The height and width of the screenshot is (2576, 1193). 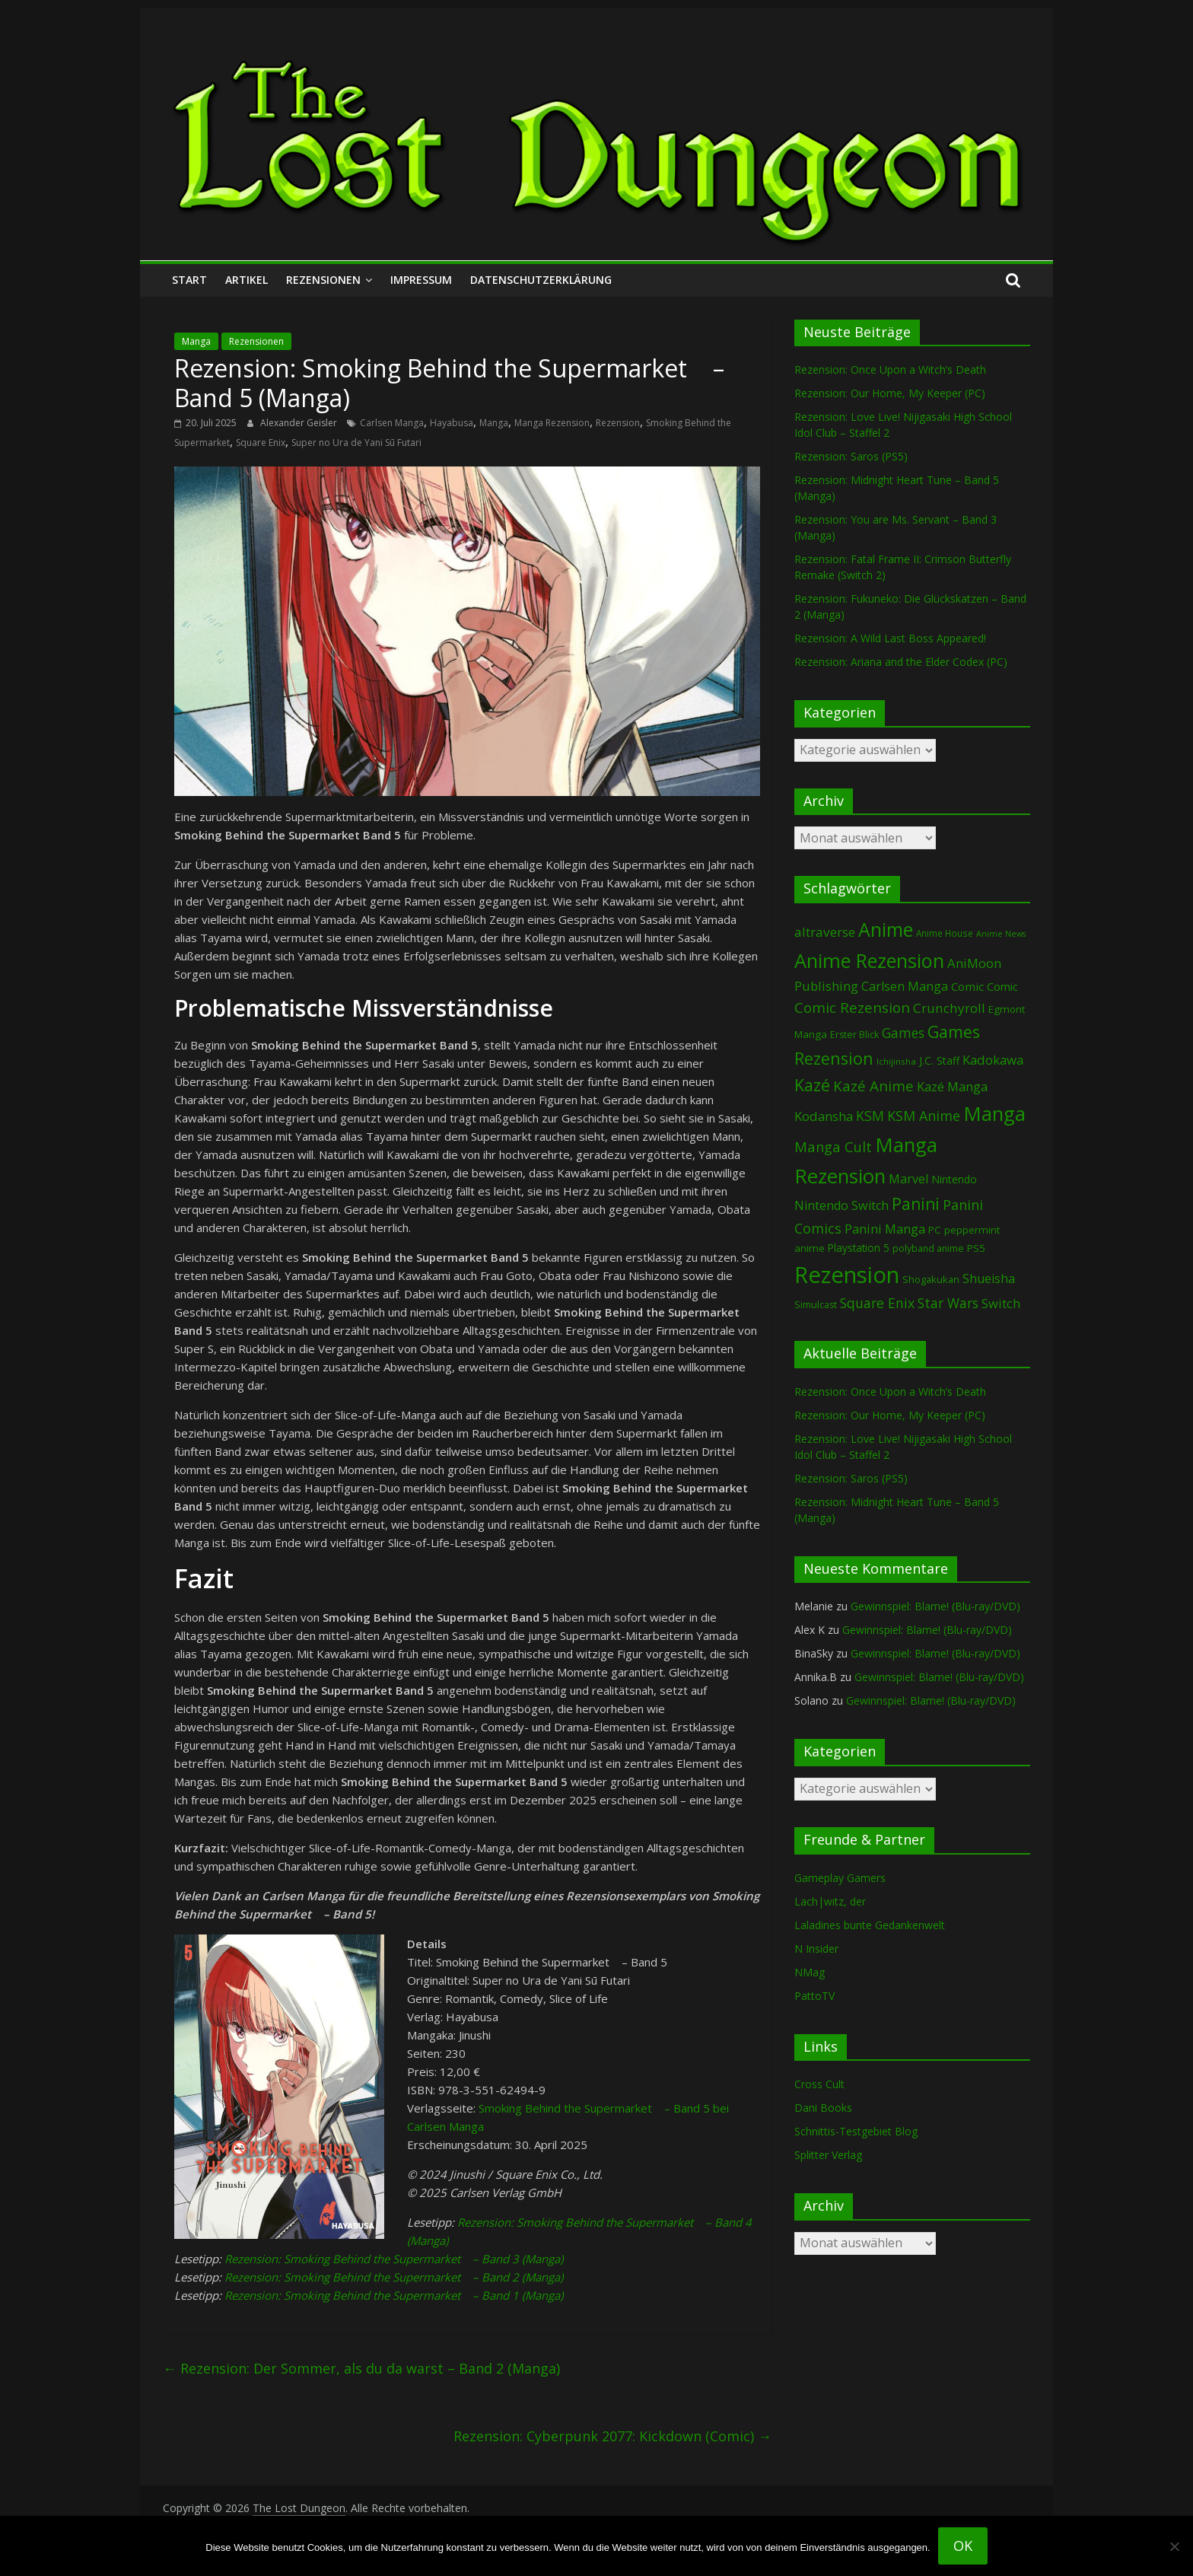 I want to click on Rezension: A Wild Last Boss Appeared!, so click(x=890, y=638).